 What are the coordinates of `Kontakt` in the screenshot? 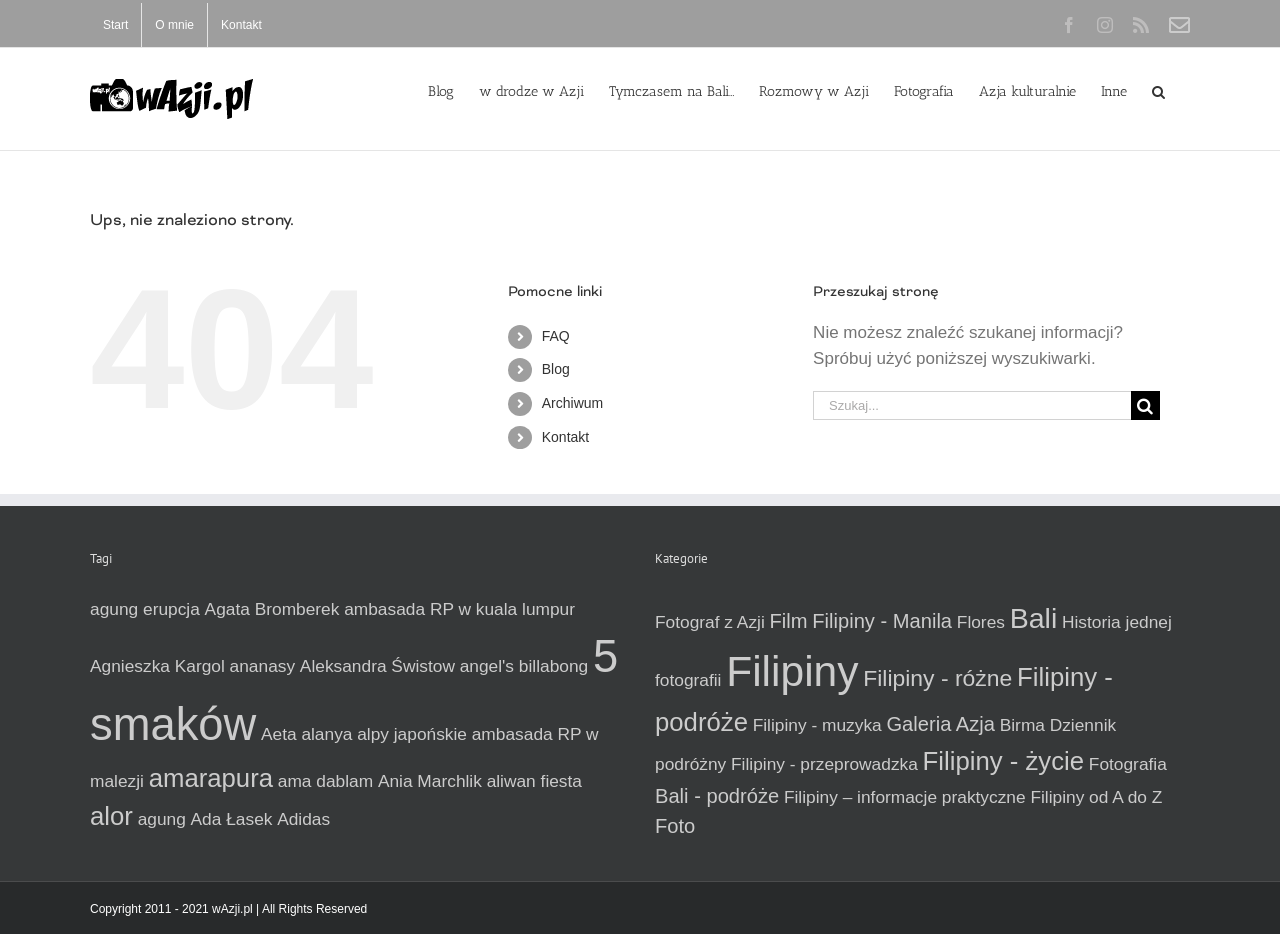 It's located at (565, 437).